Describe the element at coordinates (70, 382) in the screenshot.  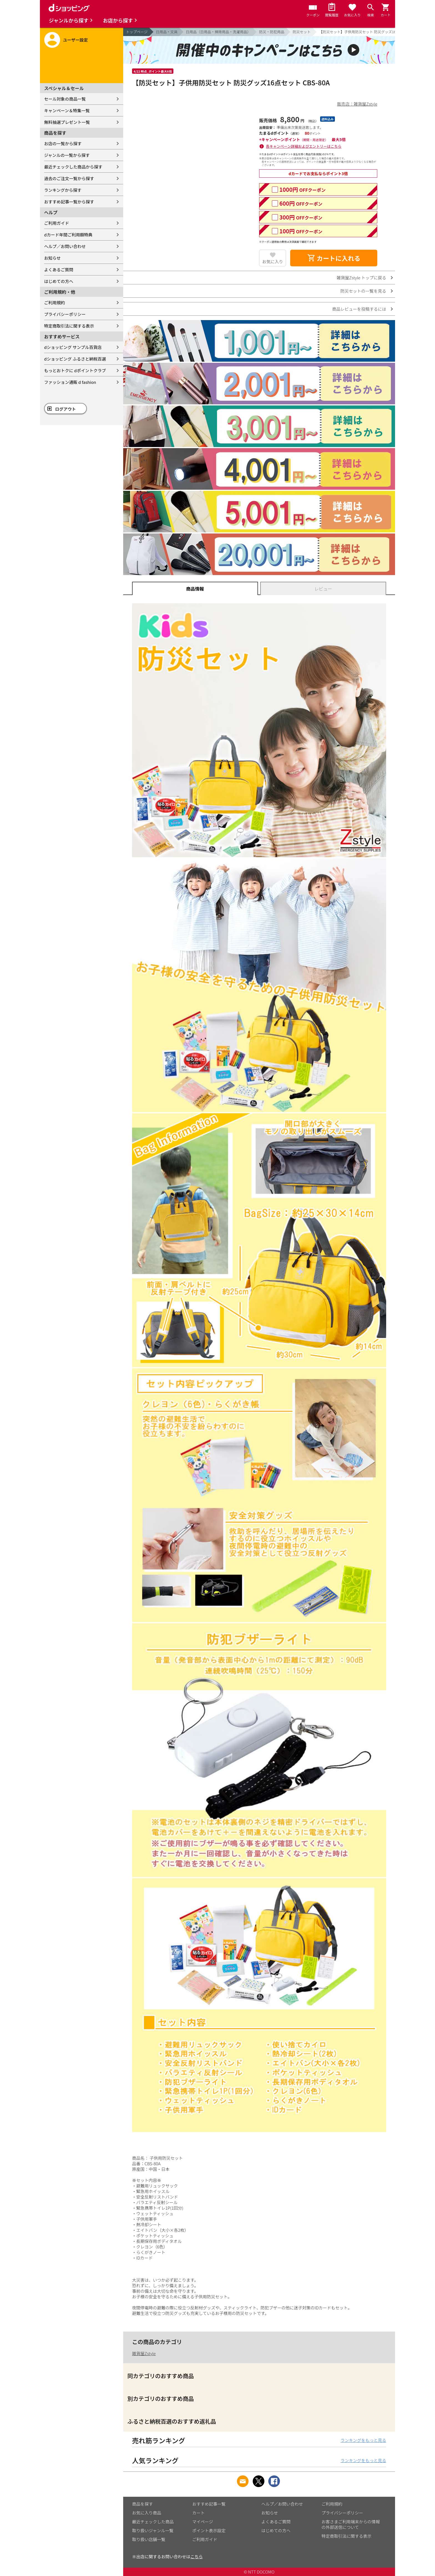
I see `ファッション通販 d fashion` at that location.